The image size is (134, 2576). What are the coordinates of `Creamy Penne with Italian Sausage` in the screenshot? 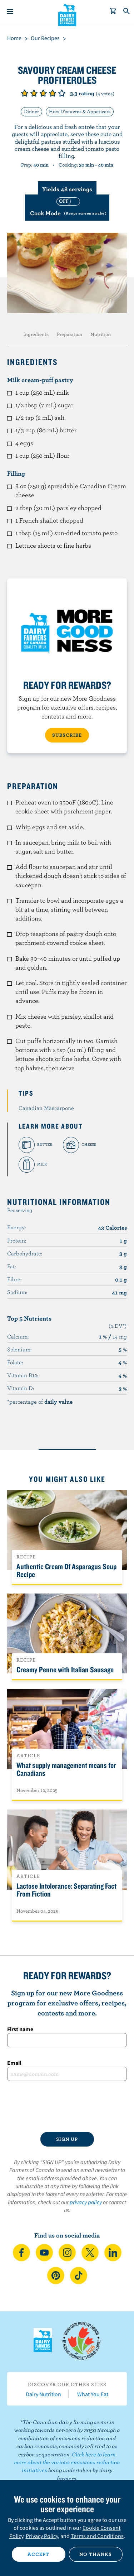 It's located at (65, 1669).